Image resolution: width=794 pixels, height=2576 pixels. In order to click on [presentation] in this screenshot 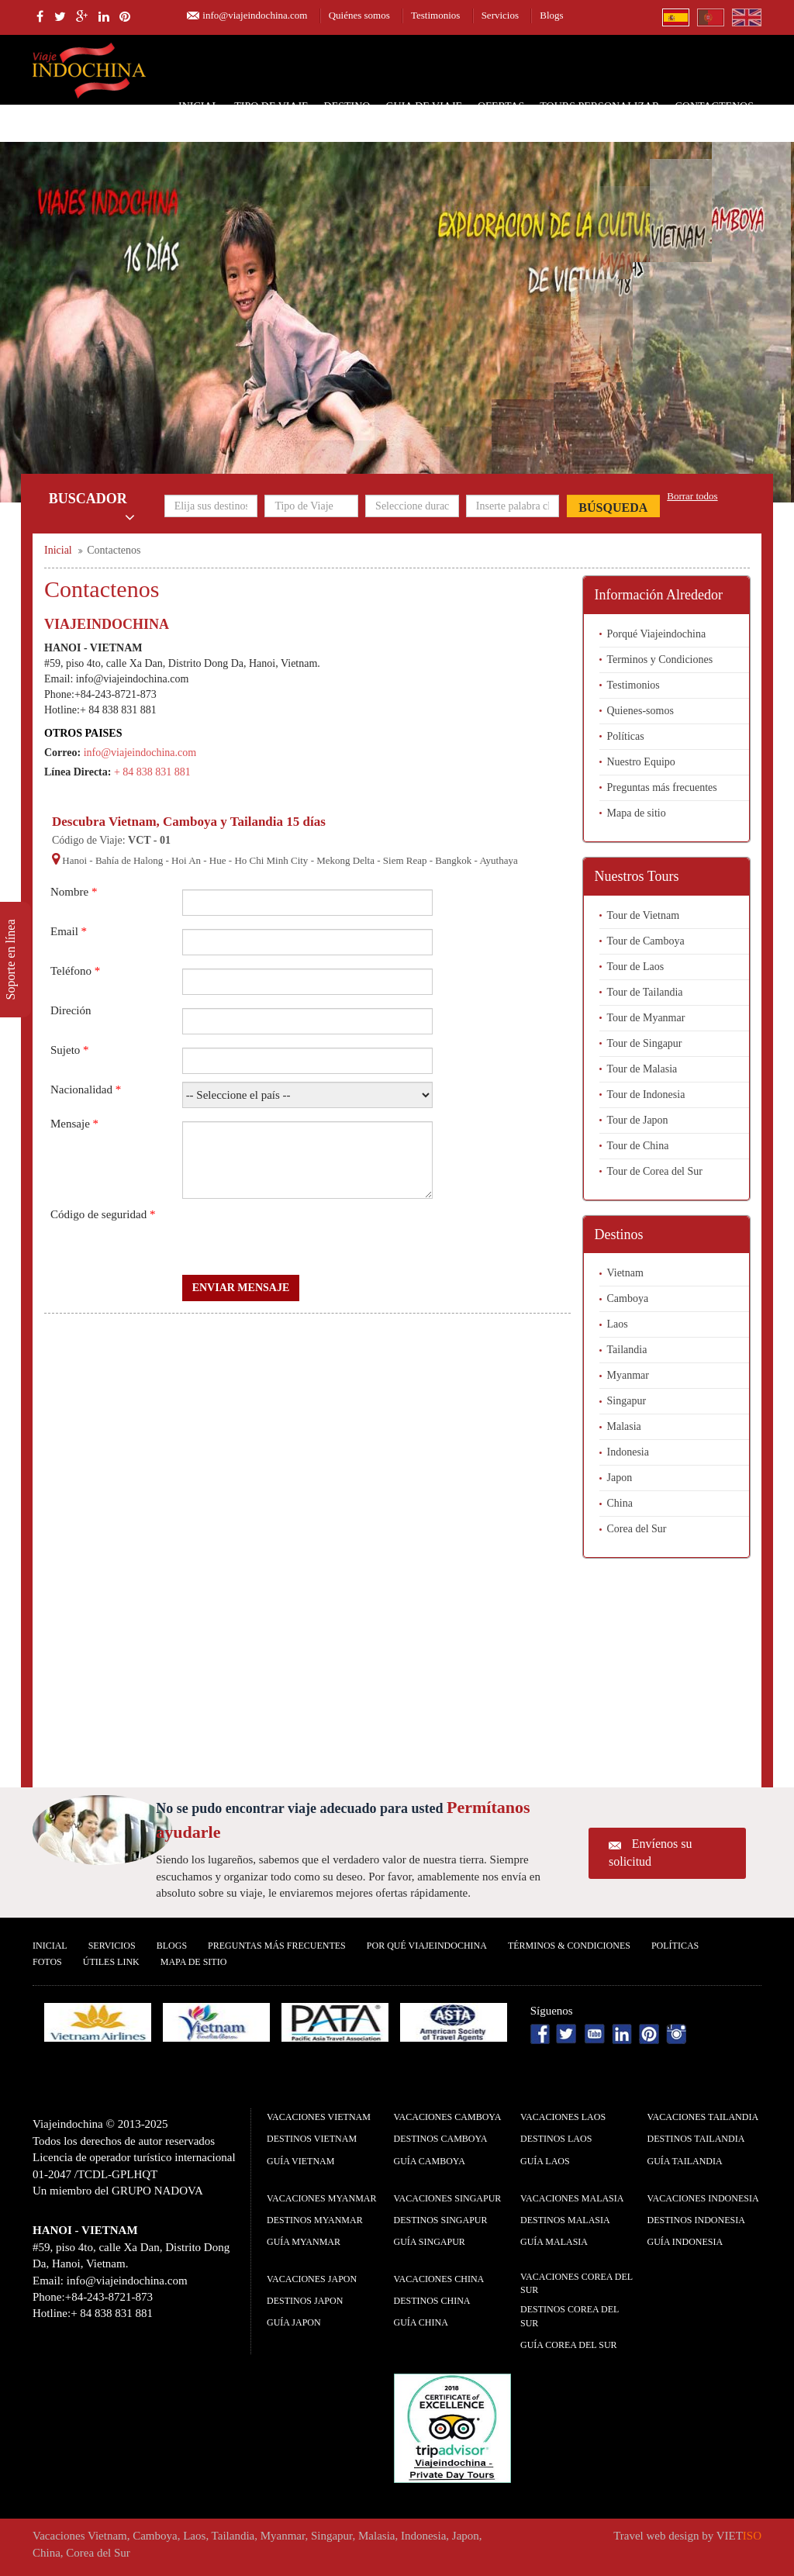, I will do `click(300, 1237)`.